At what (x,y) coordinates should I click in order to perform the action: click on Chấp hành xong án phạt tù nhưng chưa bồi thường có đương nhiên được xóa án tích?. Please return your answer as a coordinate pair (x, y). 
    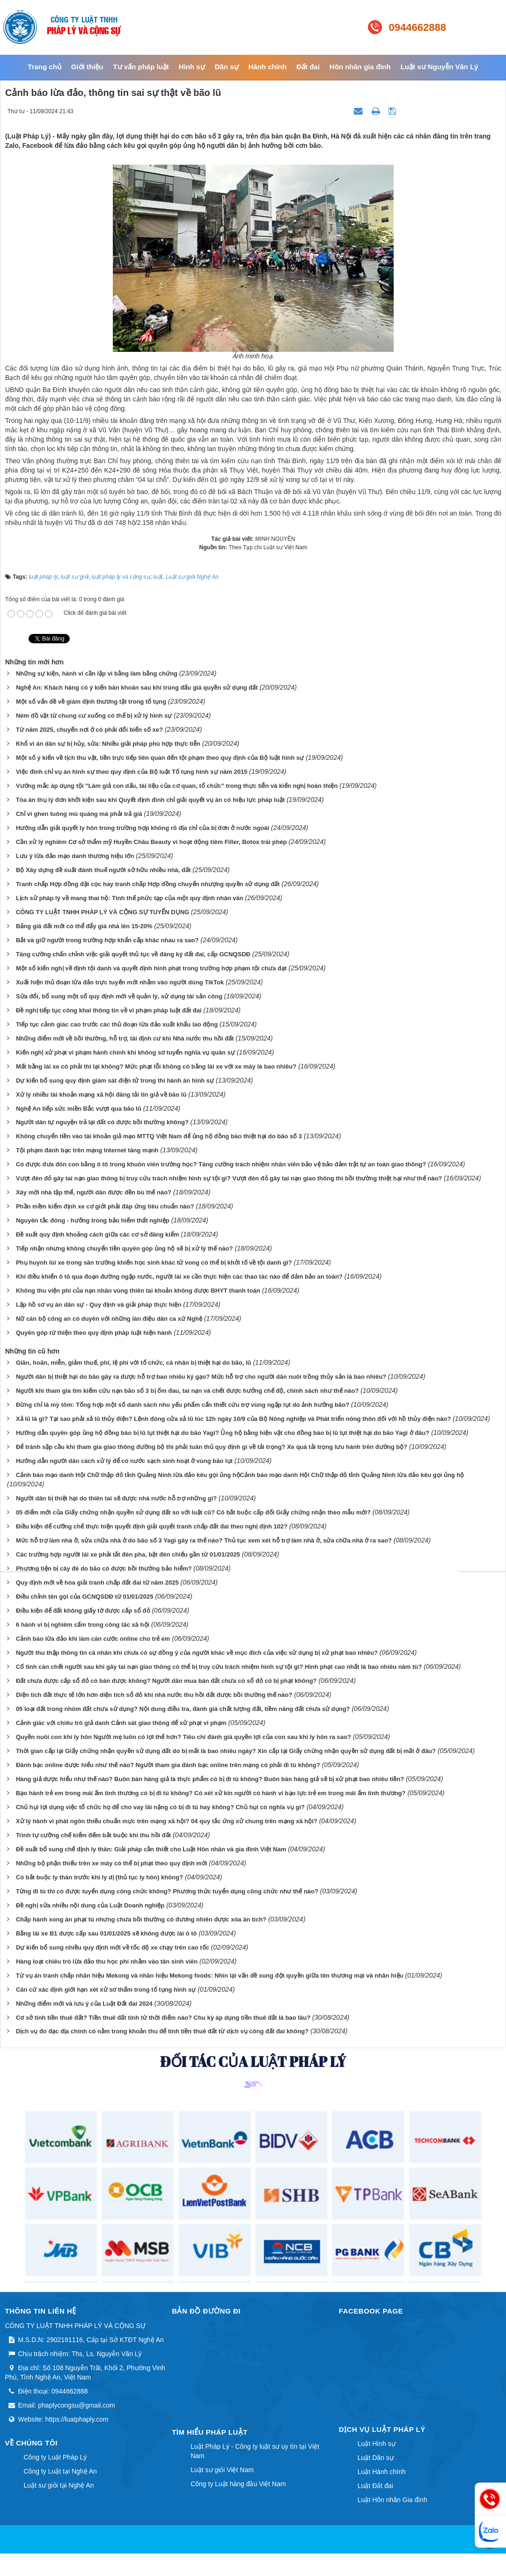
    Looking at the image, I should click on (141, 1919).